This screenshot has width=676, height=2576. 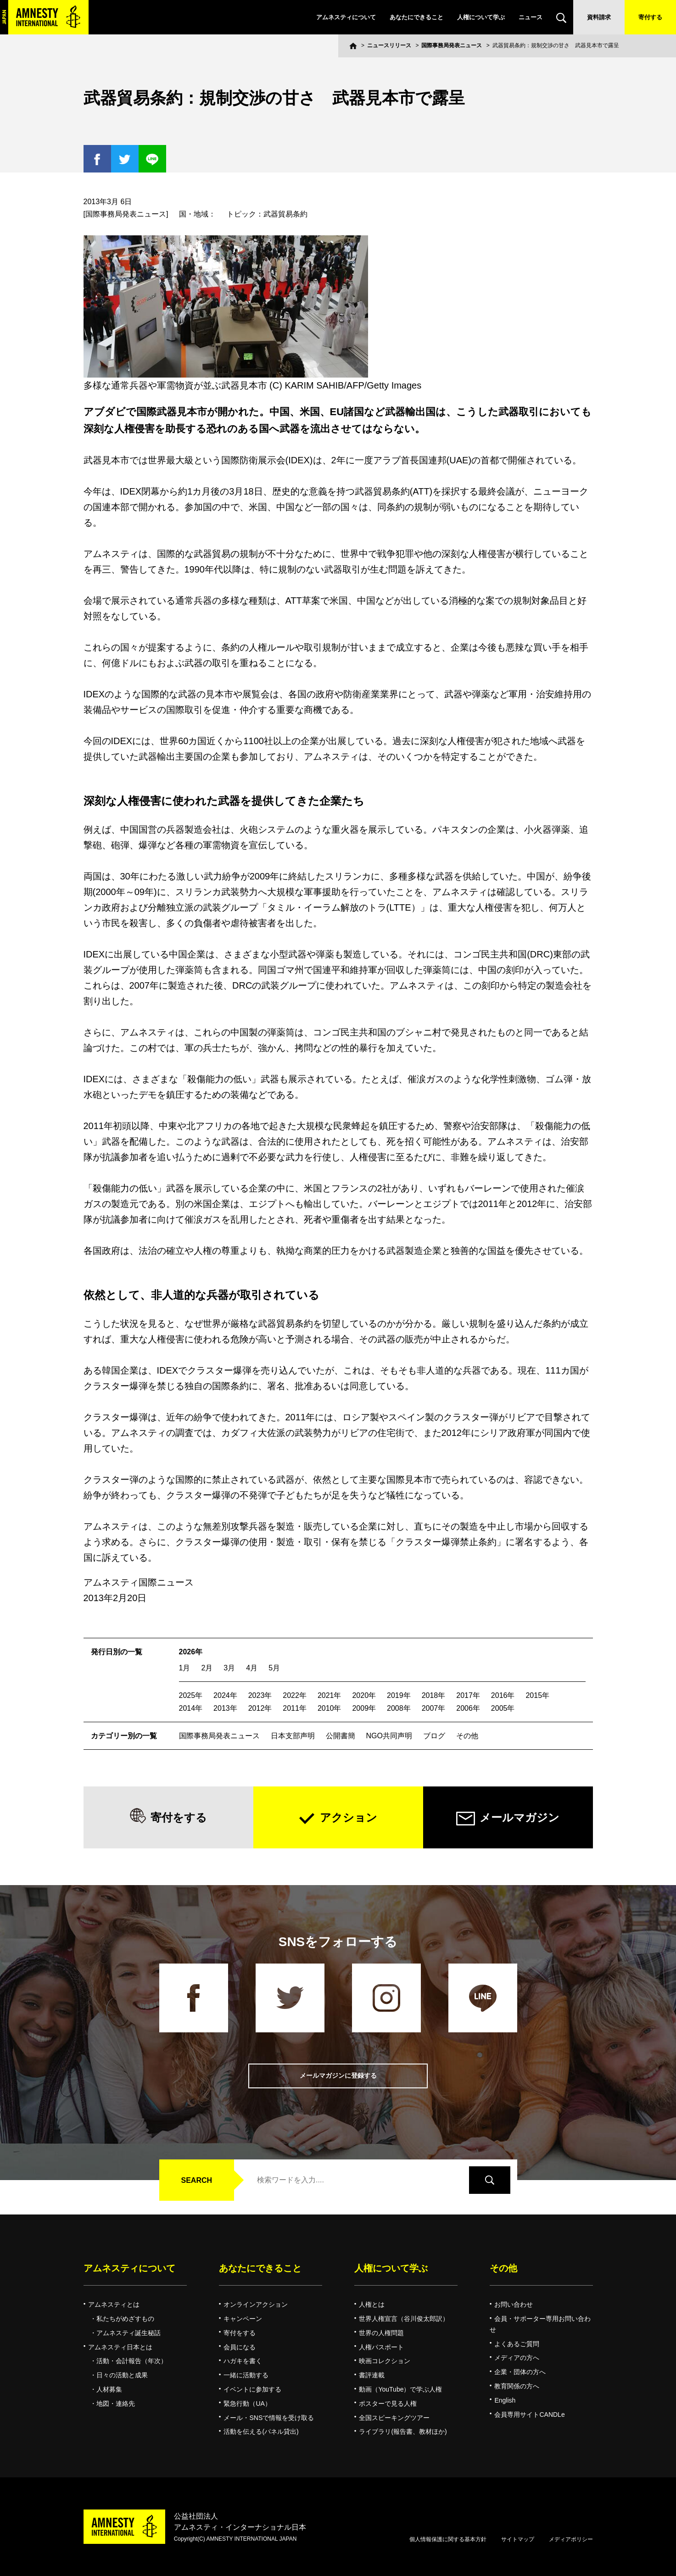 What do you see at coordinates (229, 1668) in the screenshot?
I see `3月` at bounding box center [229, 1668].